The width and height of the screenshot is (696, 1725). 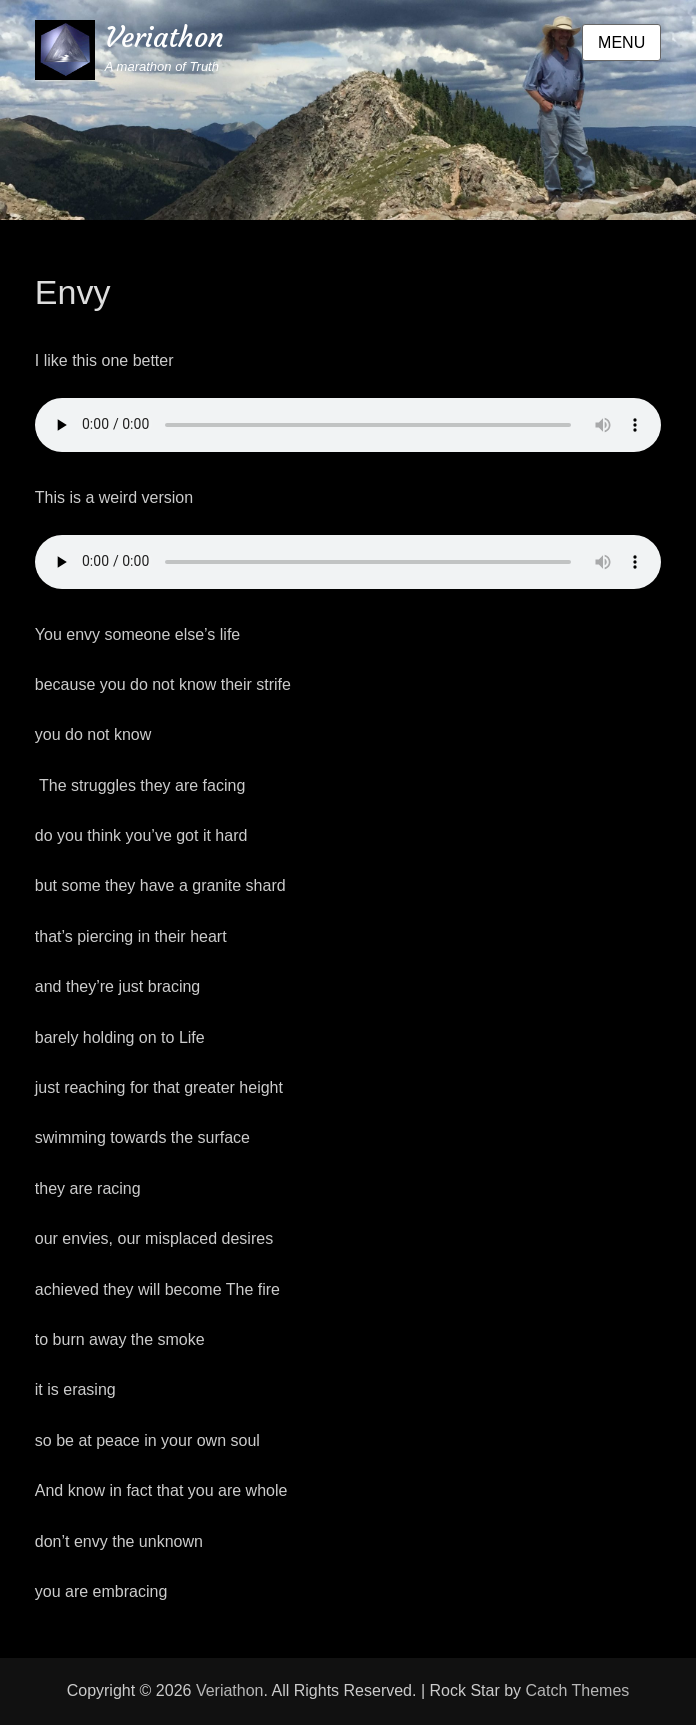 What do you see at coordinates (621, 42) in the screenshot?
I see `Menu` at bounding box center [621, 42].